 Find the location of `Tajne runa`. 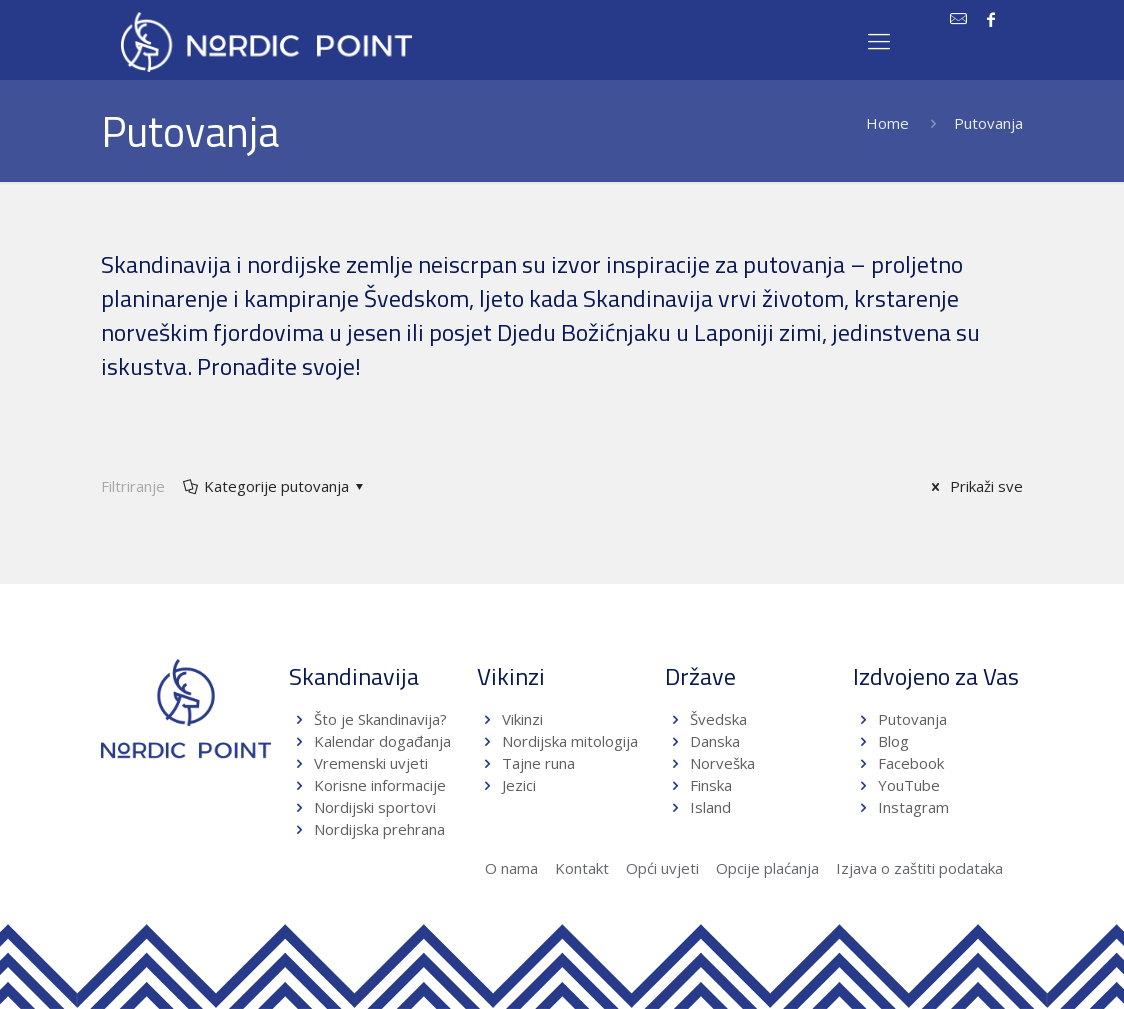

Tajne runa is located at coordinates (538, 763).